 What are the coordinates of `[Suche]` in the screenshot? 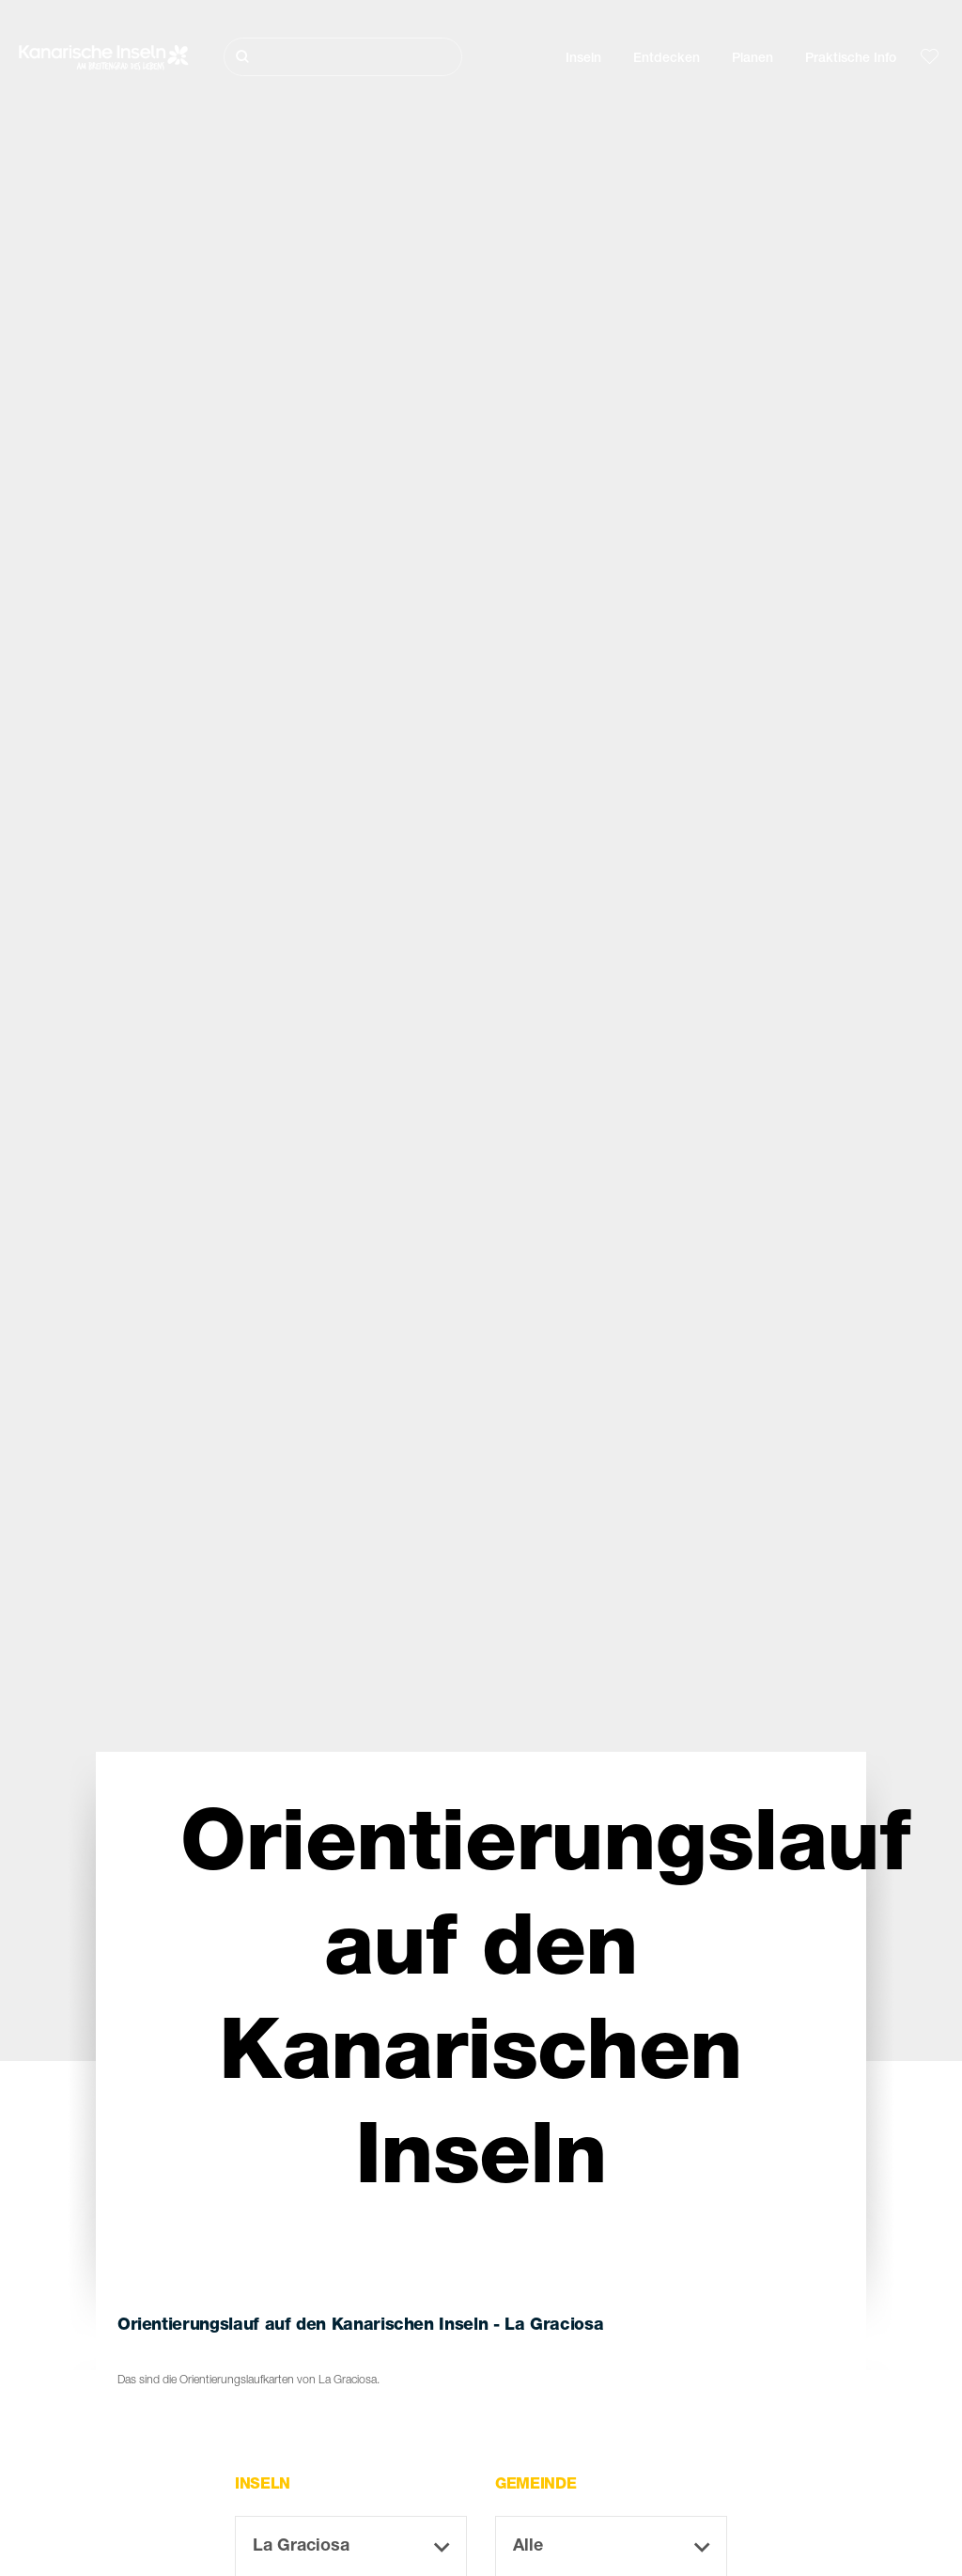 It's located at (343, 57).